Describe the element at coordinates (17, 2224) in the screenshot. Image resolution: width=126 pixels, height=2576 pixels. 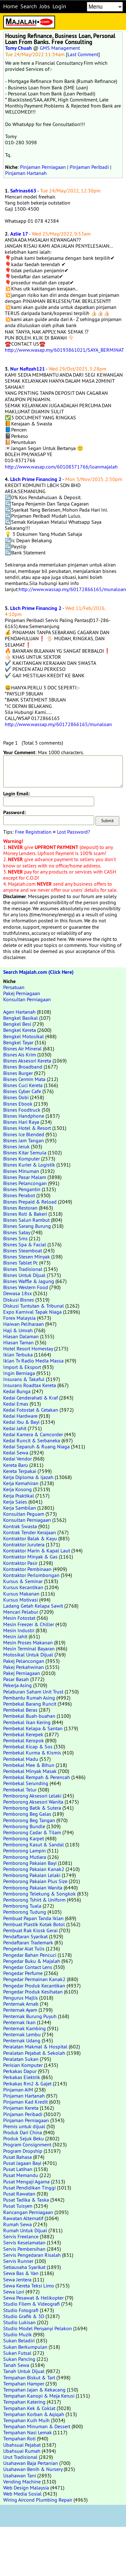
I see `Rumah Sewa` at that location.